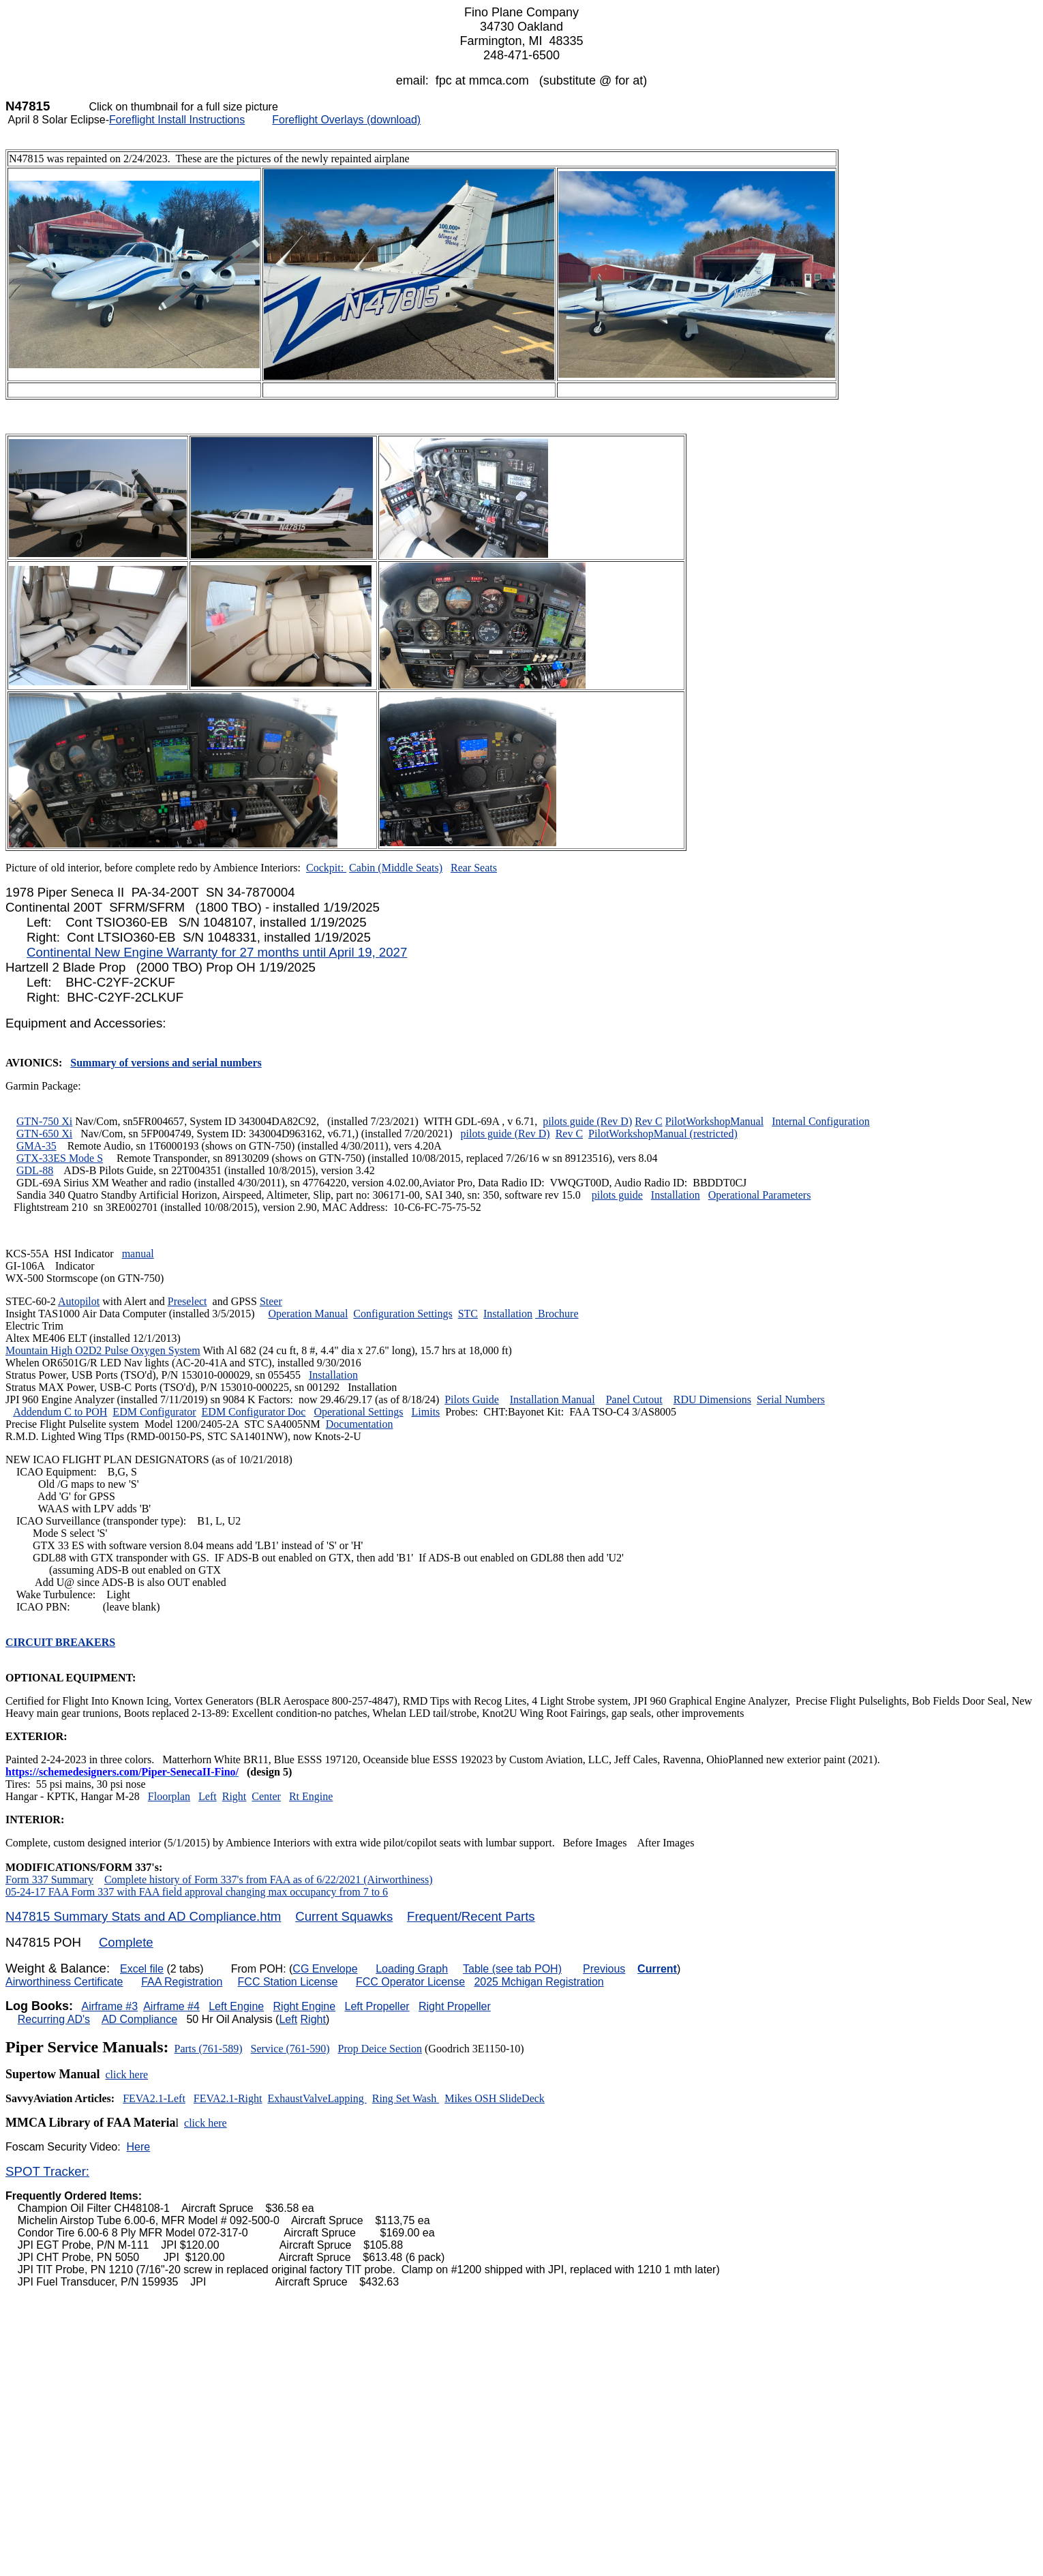  What do you see at coordinates (471, 1399) in the screenshot?
I see `Pilots Guide` at bounding box center [471, 1399].